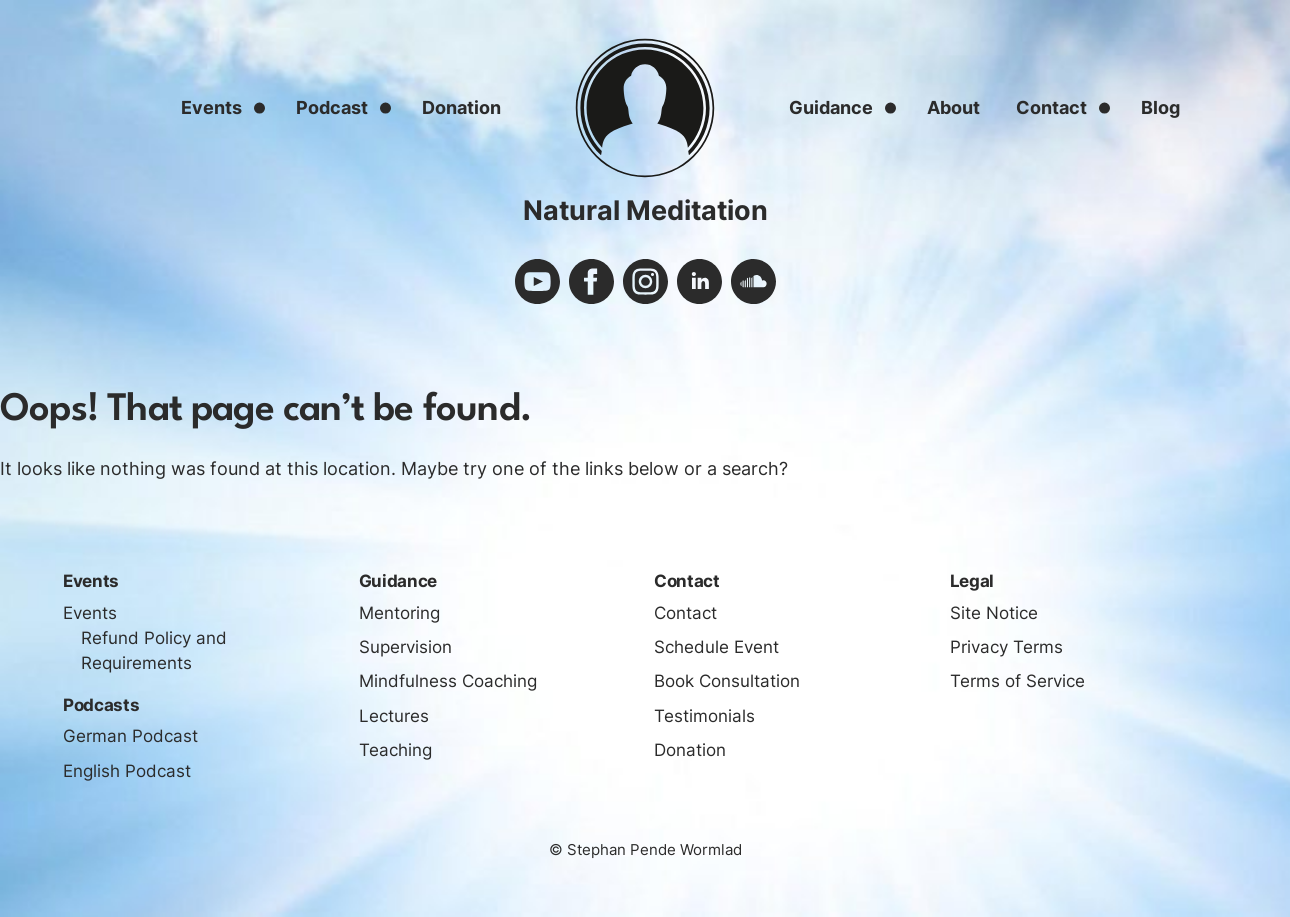 Image resolution: width=1290 pixels, height=917 pixels. What do you see at coordinates (395, 750) in the screenshot?
I see `Teaching` at bounding box center [395, 750].